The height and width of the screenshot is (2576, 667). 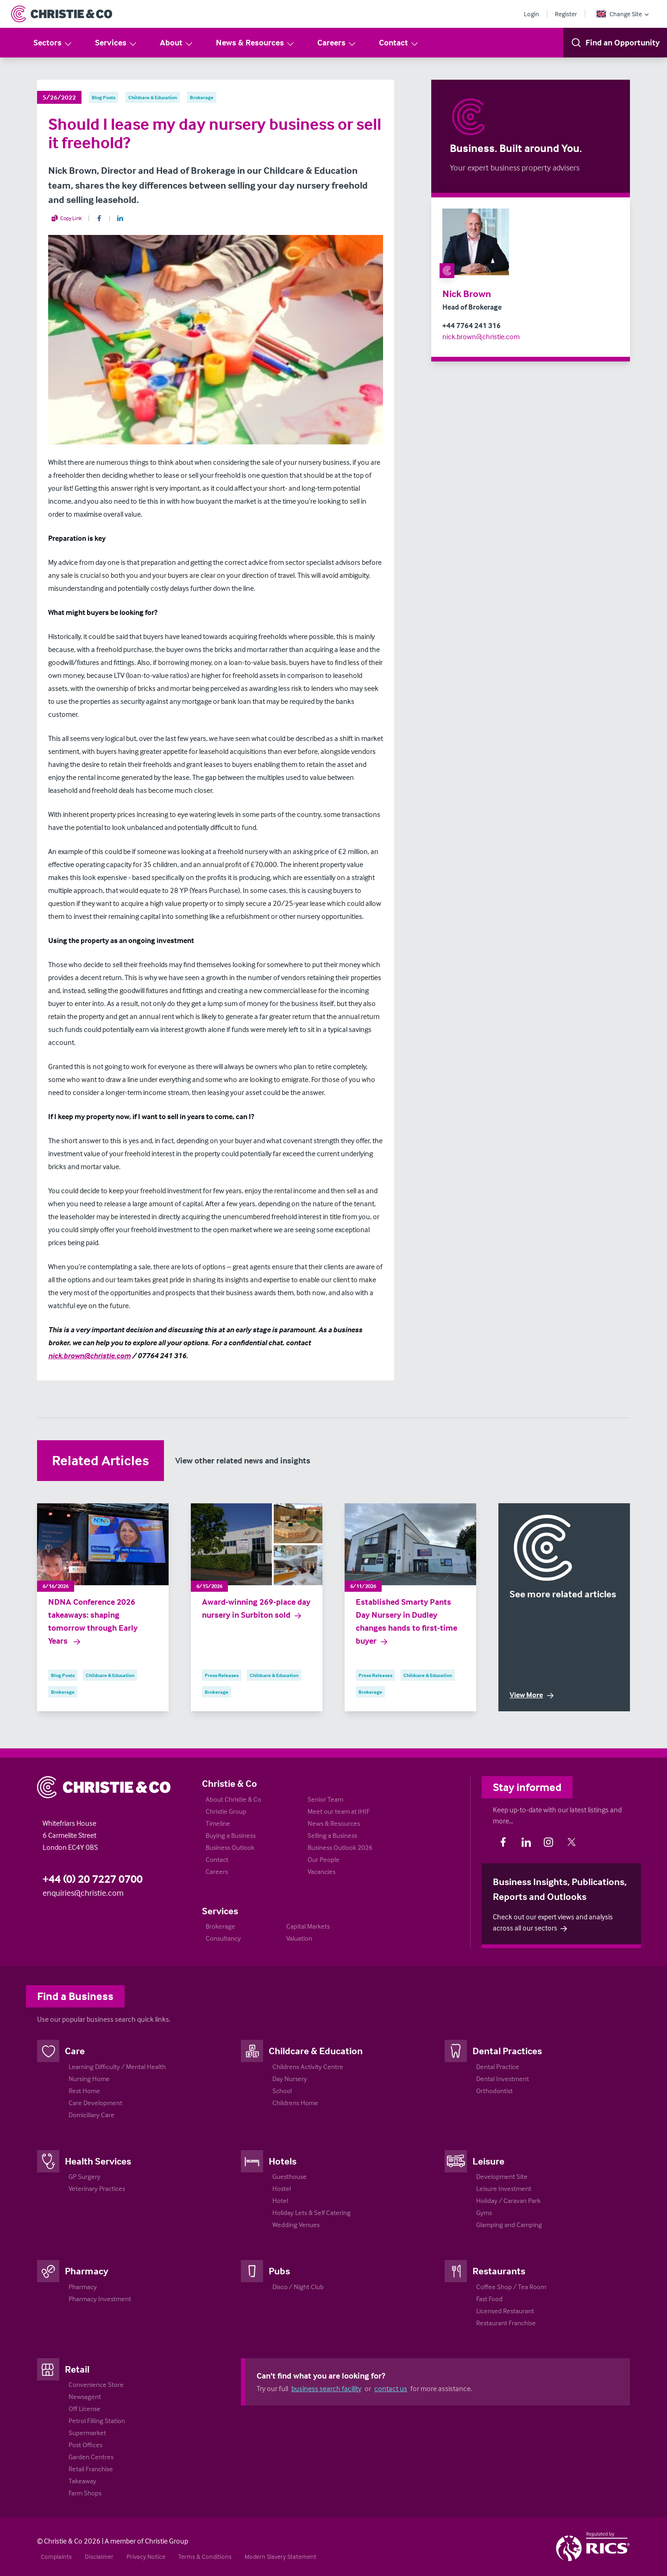 I want to click on Childcare & Education, so click(x=316, y=2050).